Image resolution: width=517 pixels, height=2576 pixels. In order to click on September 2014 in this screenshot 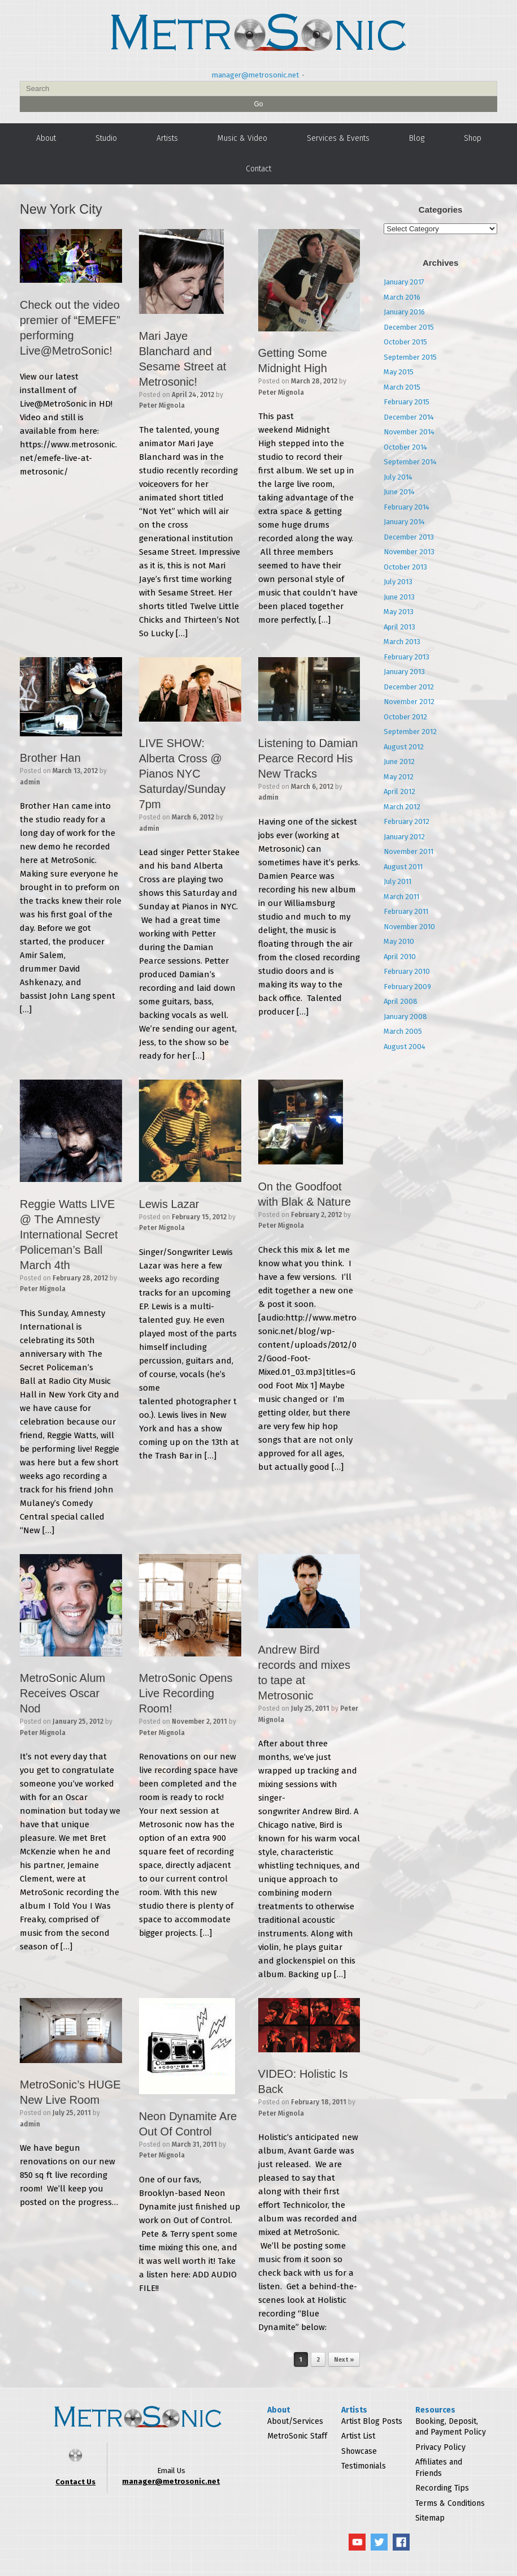, I will do `click(410, 462)`.